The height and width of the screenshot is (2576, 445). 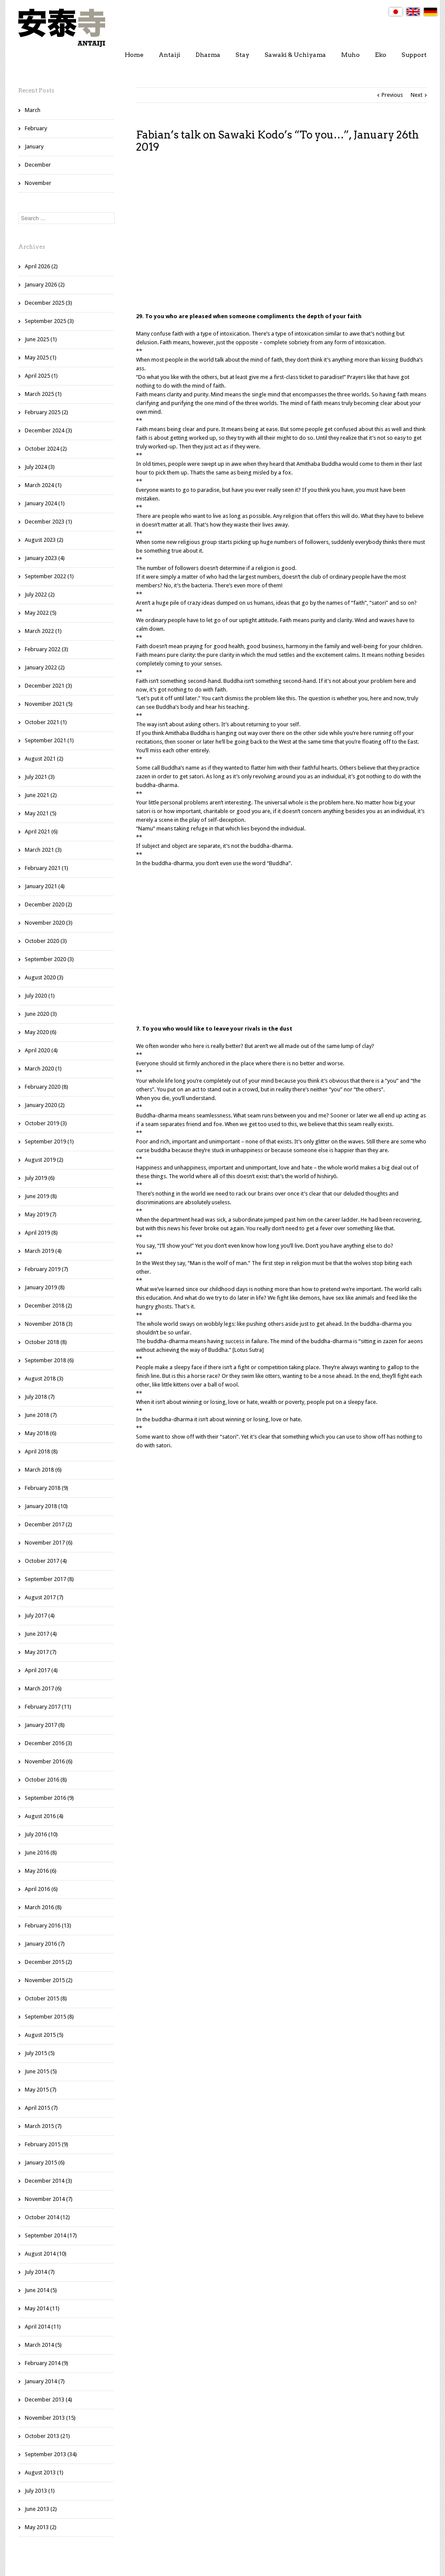 What do you see at coordinates (41, 831) in the screenshot?
I see `April 2021 (6)` at bounding box center [41, 831].